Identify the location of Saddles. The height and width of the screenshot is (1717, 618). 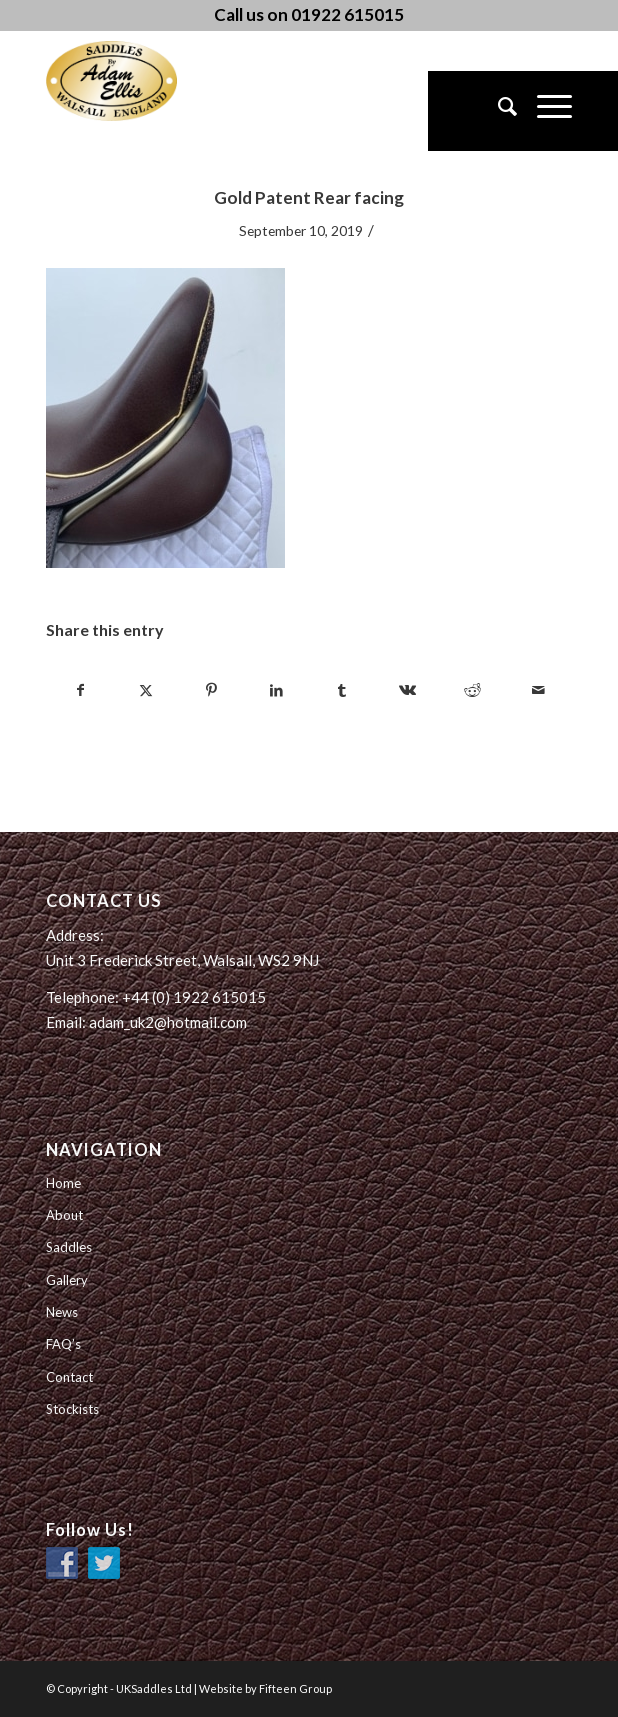
(69, 1247).